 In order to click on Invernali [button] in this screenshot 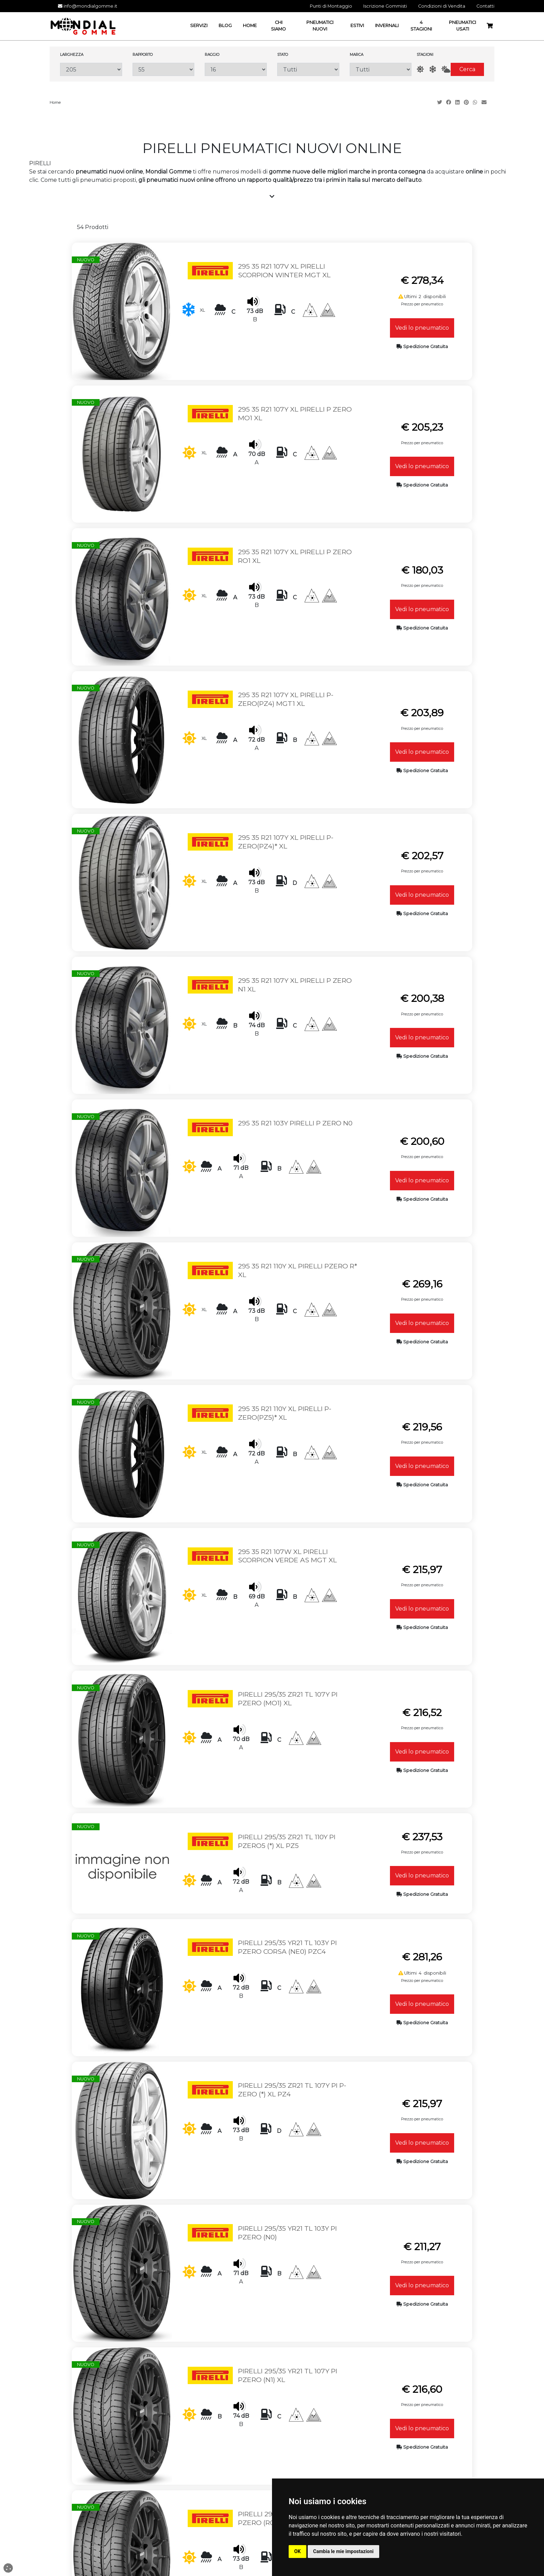, I will do `click(387, 25)`.